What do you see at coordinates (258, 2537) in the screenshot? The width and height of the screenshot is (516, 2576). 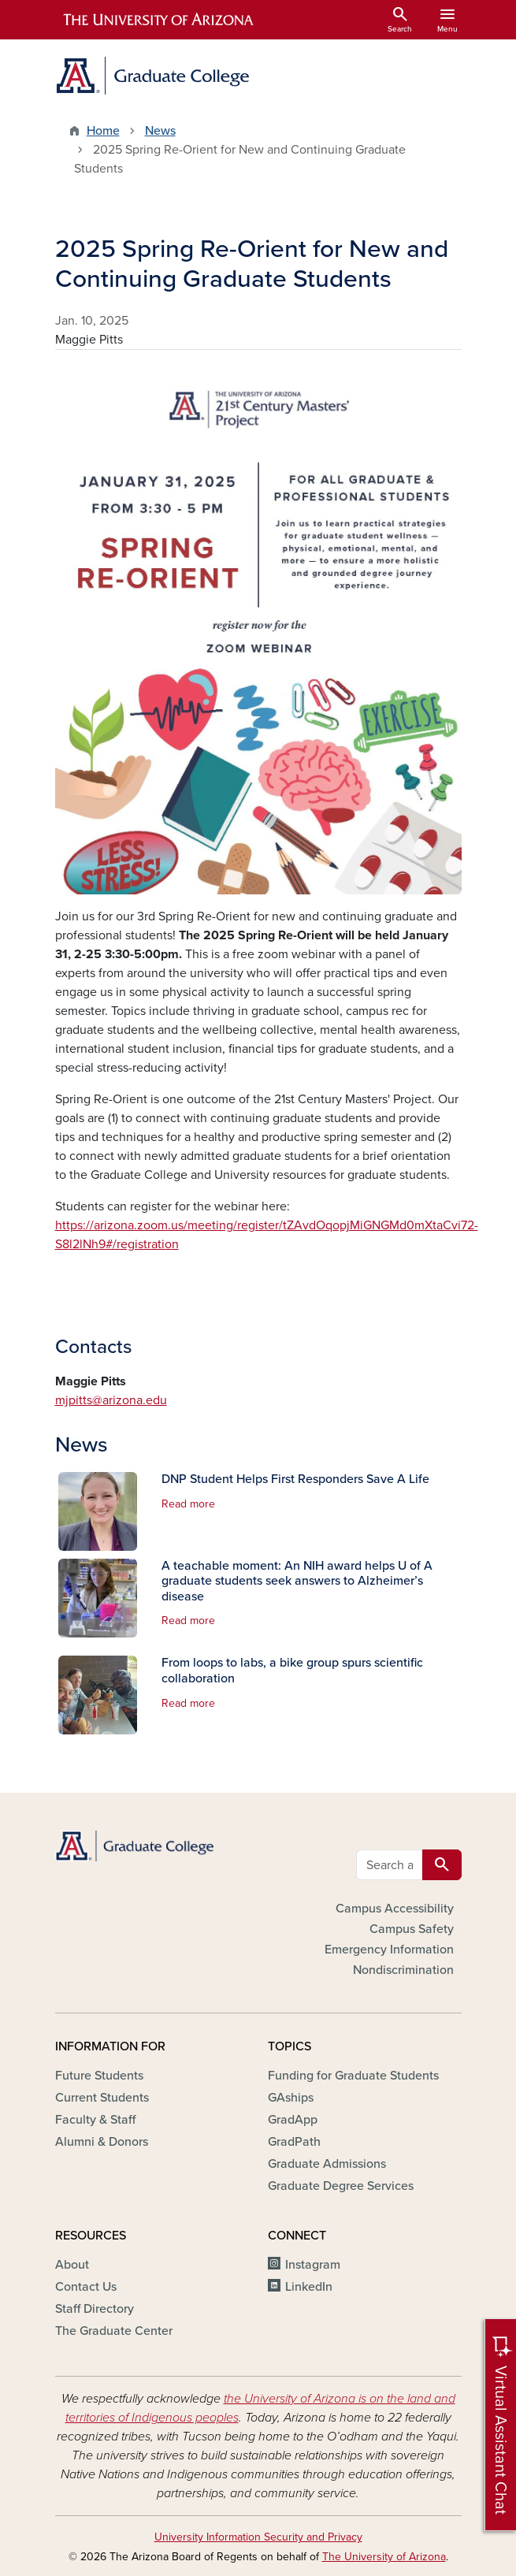 I see `University Information Security and Privacy` at bounding box center [258, 2537].